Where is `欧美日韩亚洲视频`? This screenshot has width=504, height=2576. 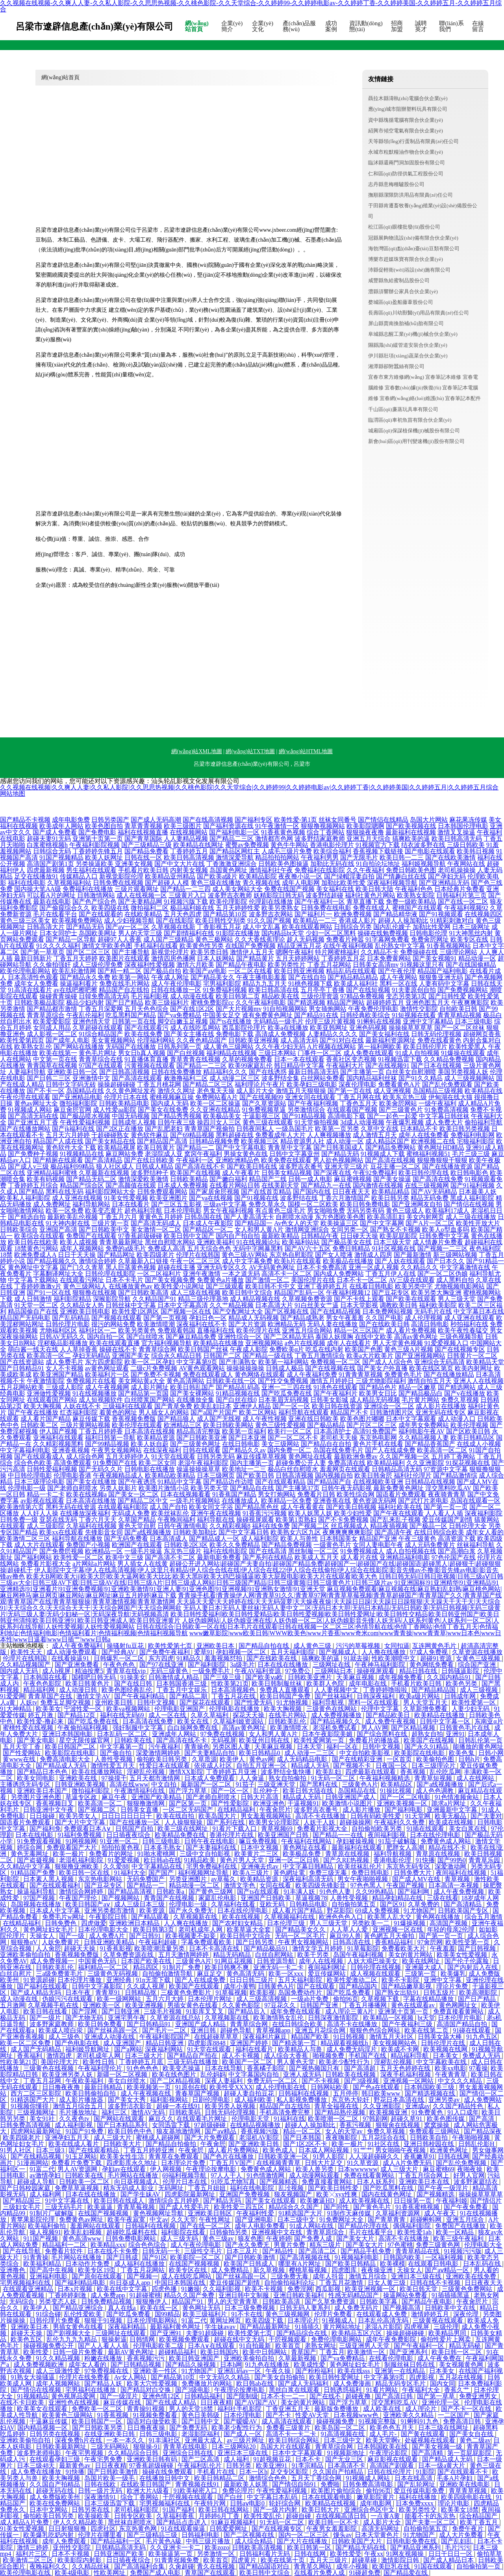
欧美日韩亚洲视频 is located at coordinates (299, 971).